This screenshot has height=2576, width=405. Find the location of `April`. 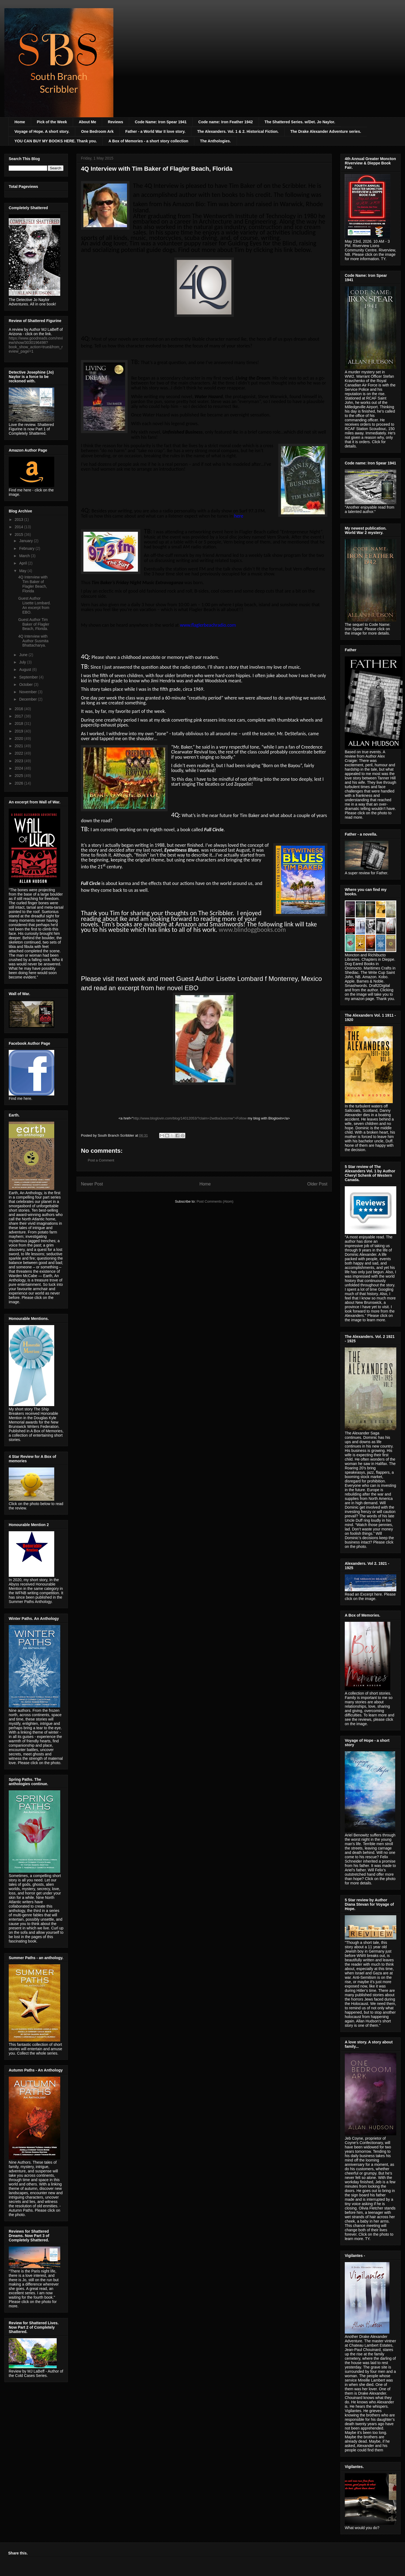

April is located at coordinates (23, 563).